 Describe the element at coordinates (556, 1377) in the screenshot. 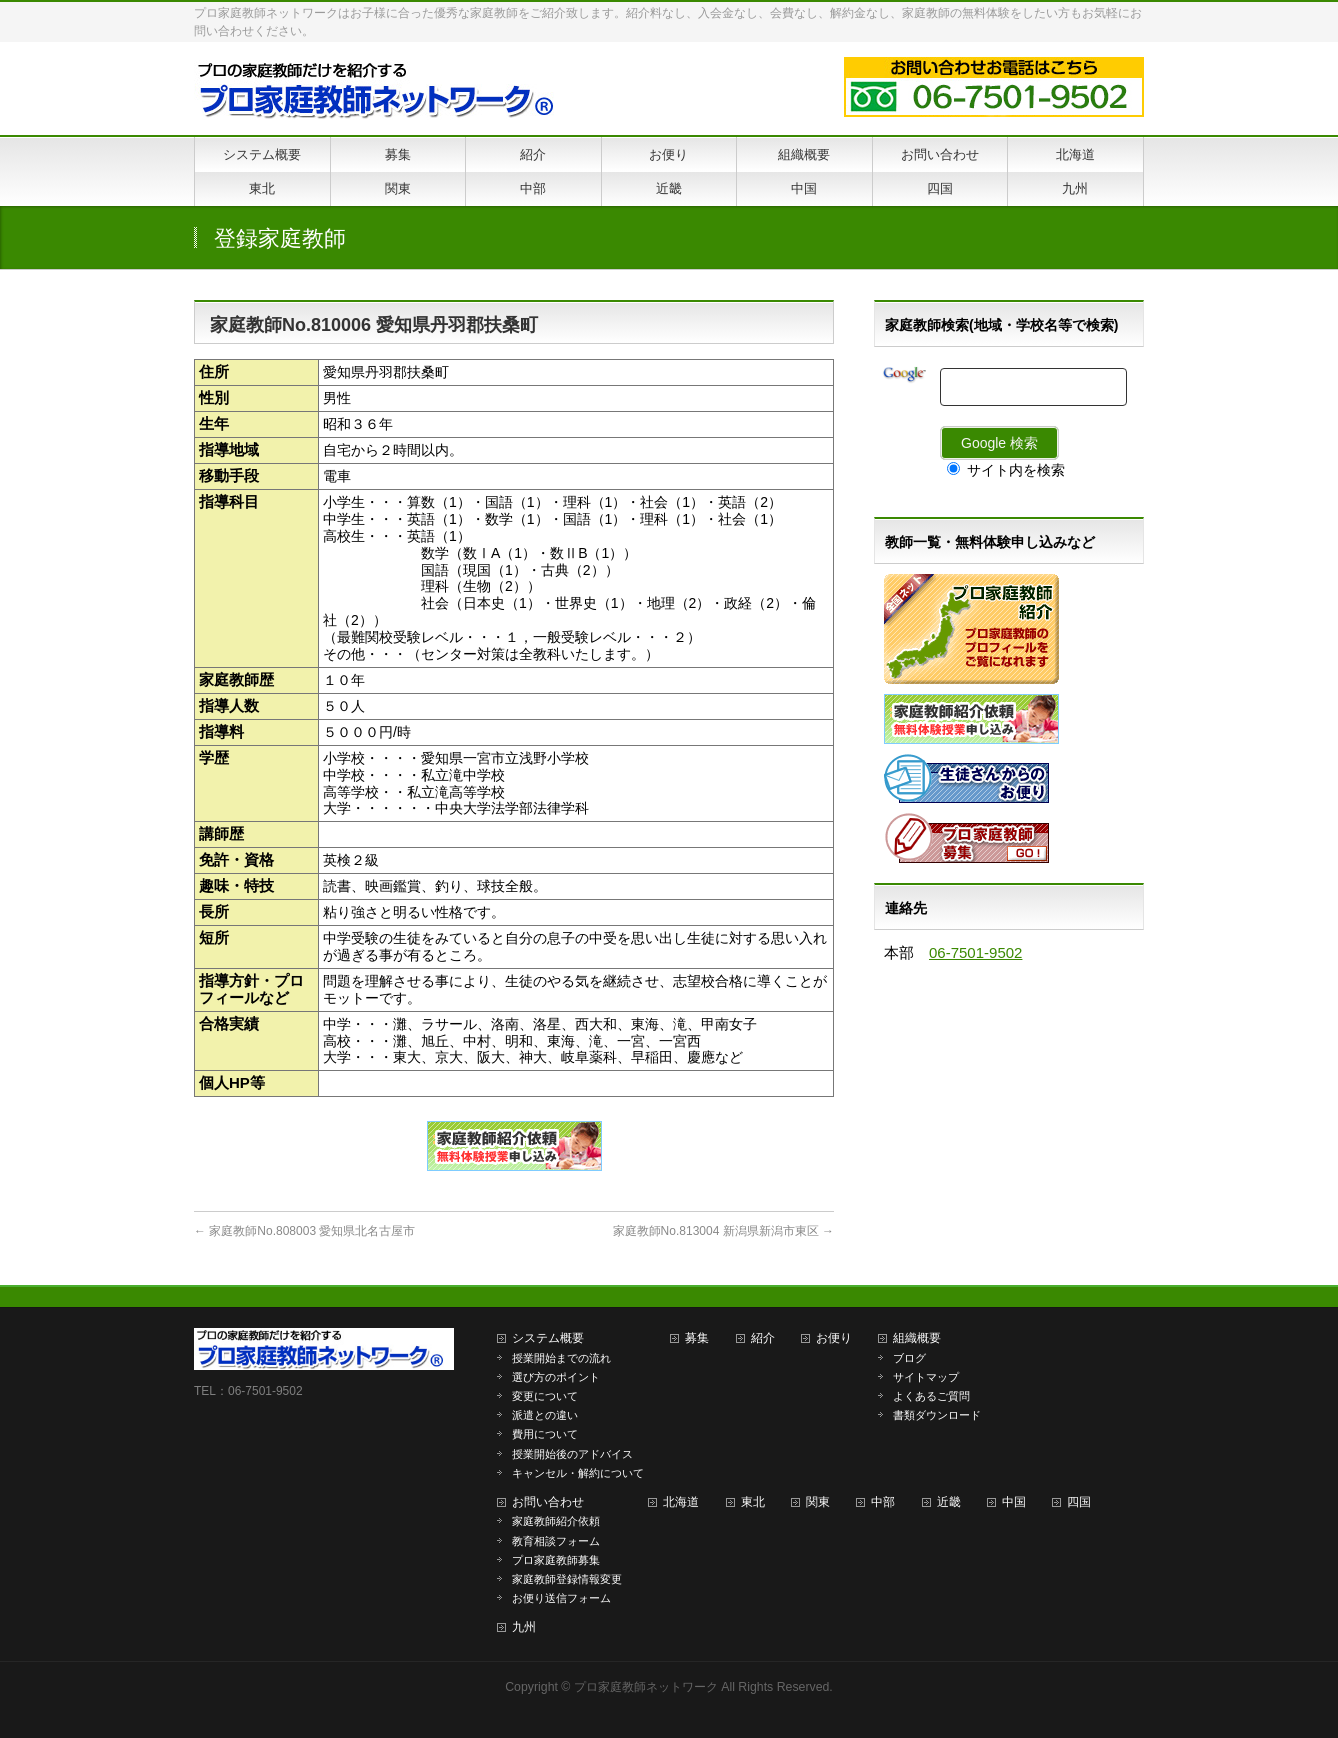

I see `選び方のポイント` at that location.